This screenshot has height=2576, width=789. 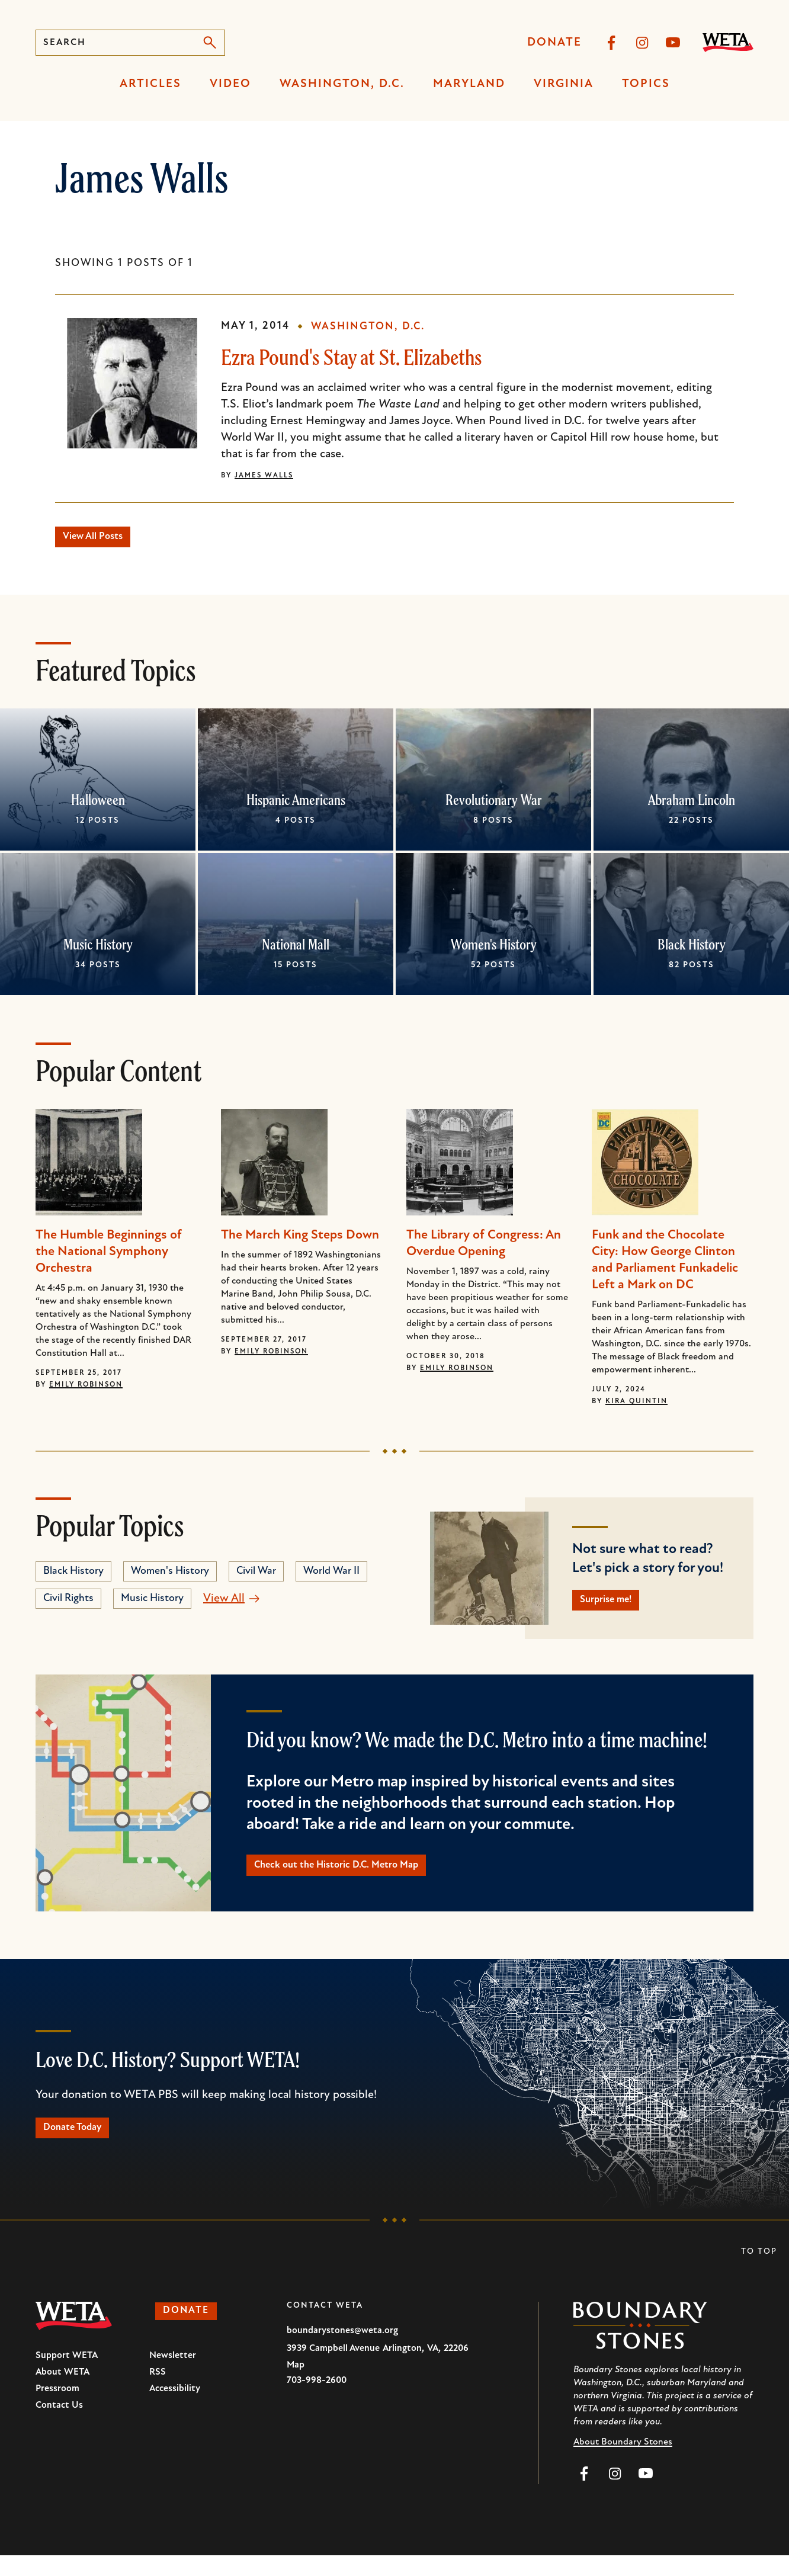 What do you see at coordinates (564, 84) in the screenshot?
I see `Virginia` at bounding box center [564, 84].